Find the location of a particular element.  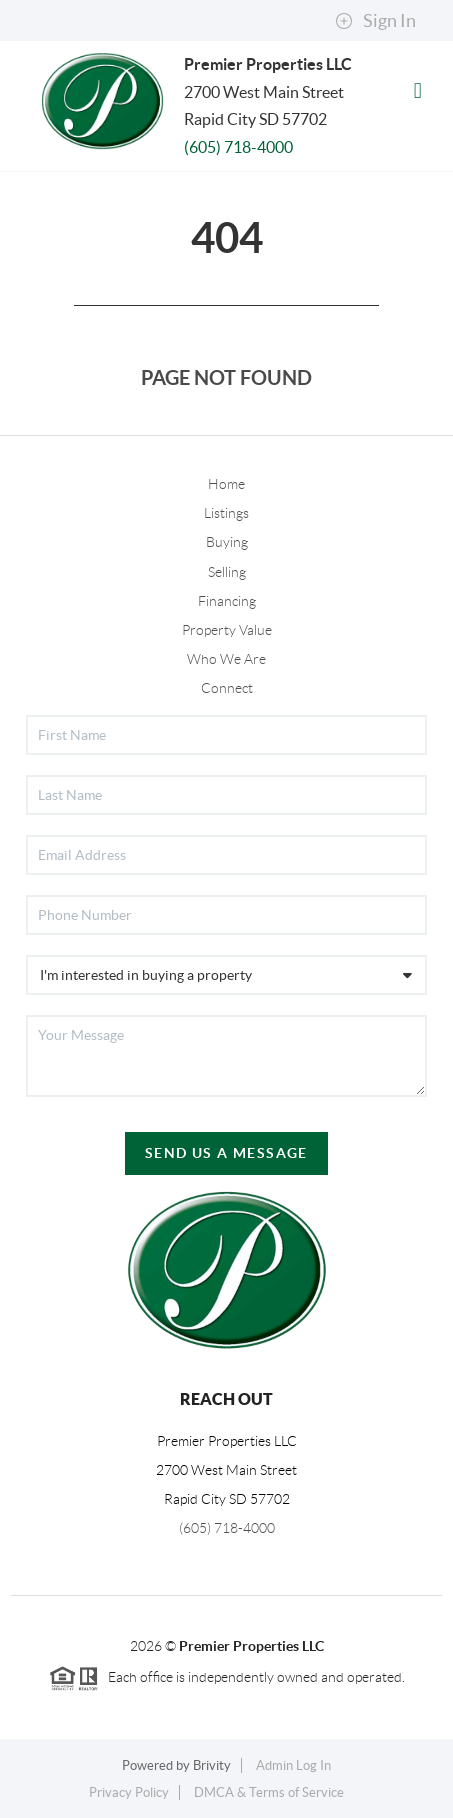

Sign In is located at coordinates (375, 21).